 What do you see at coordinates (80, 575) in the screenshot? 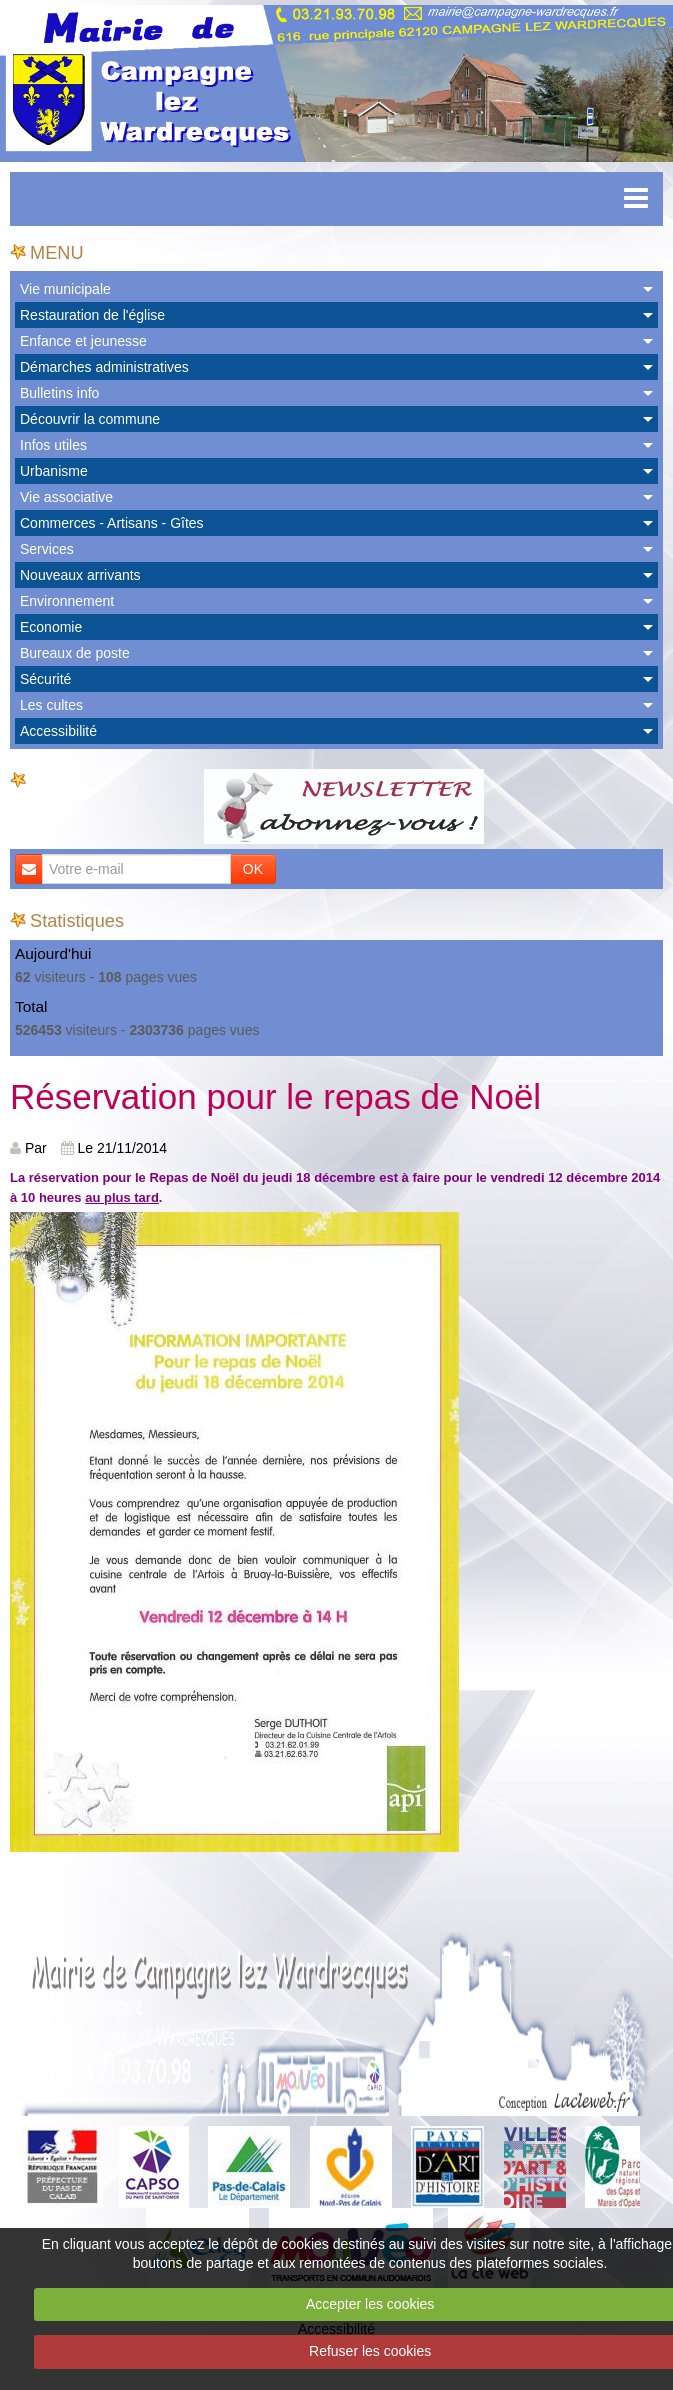
I see `Nouveaux arrivants` at bounding box center [80, 575].